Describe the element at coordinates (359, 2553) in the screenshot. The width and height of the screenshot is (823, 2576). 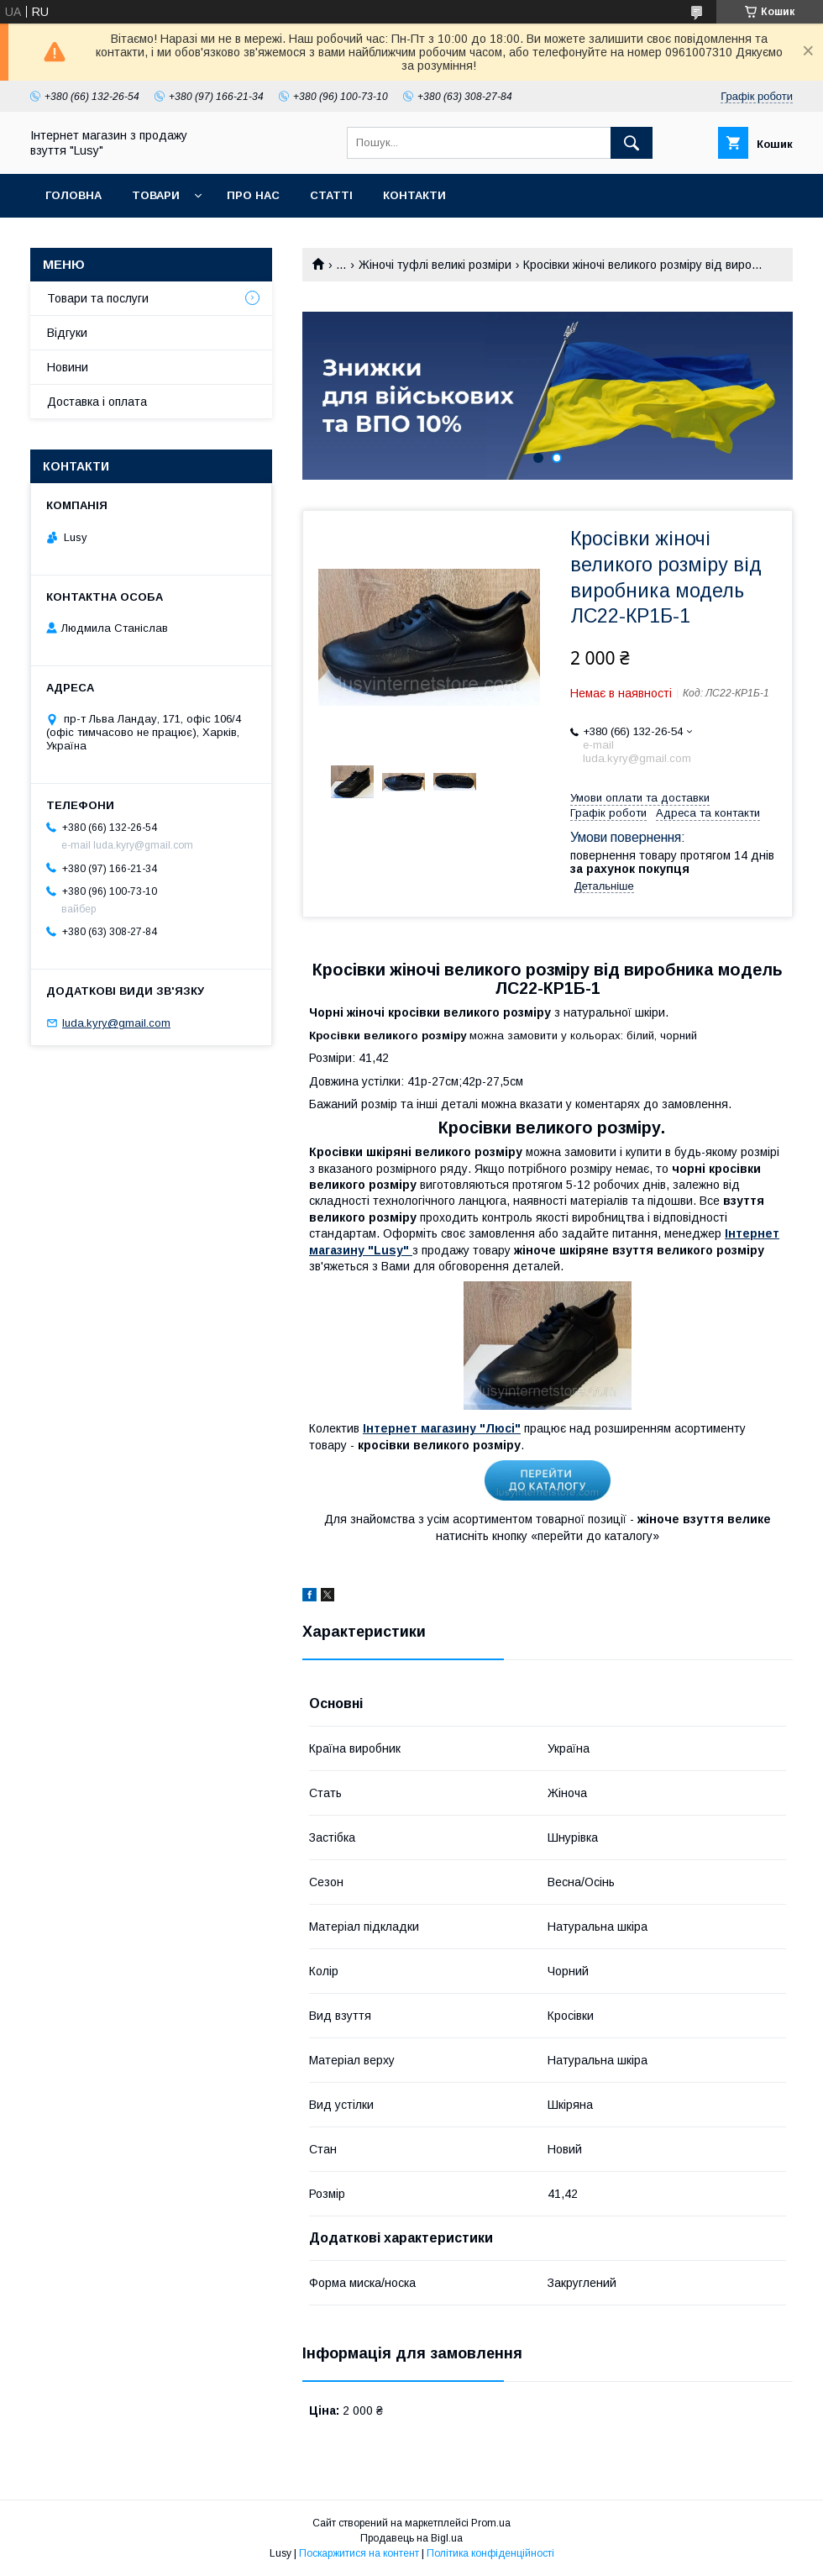
I see `Поскаржитися на контент` at that location.